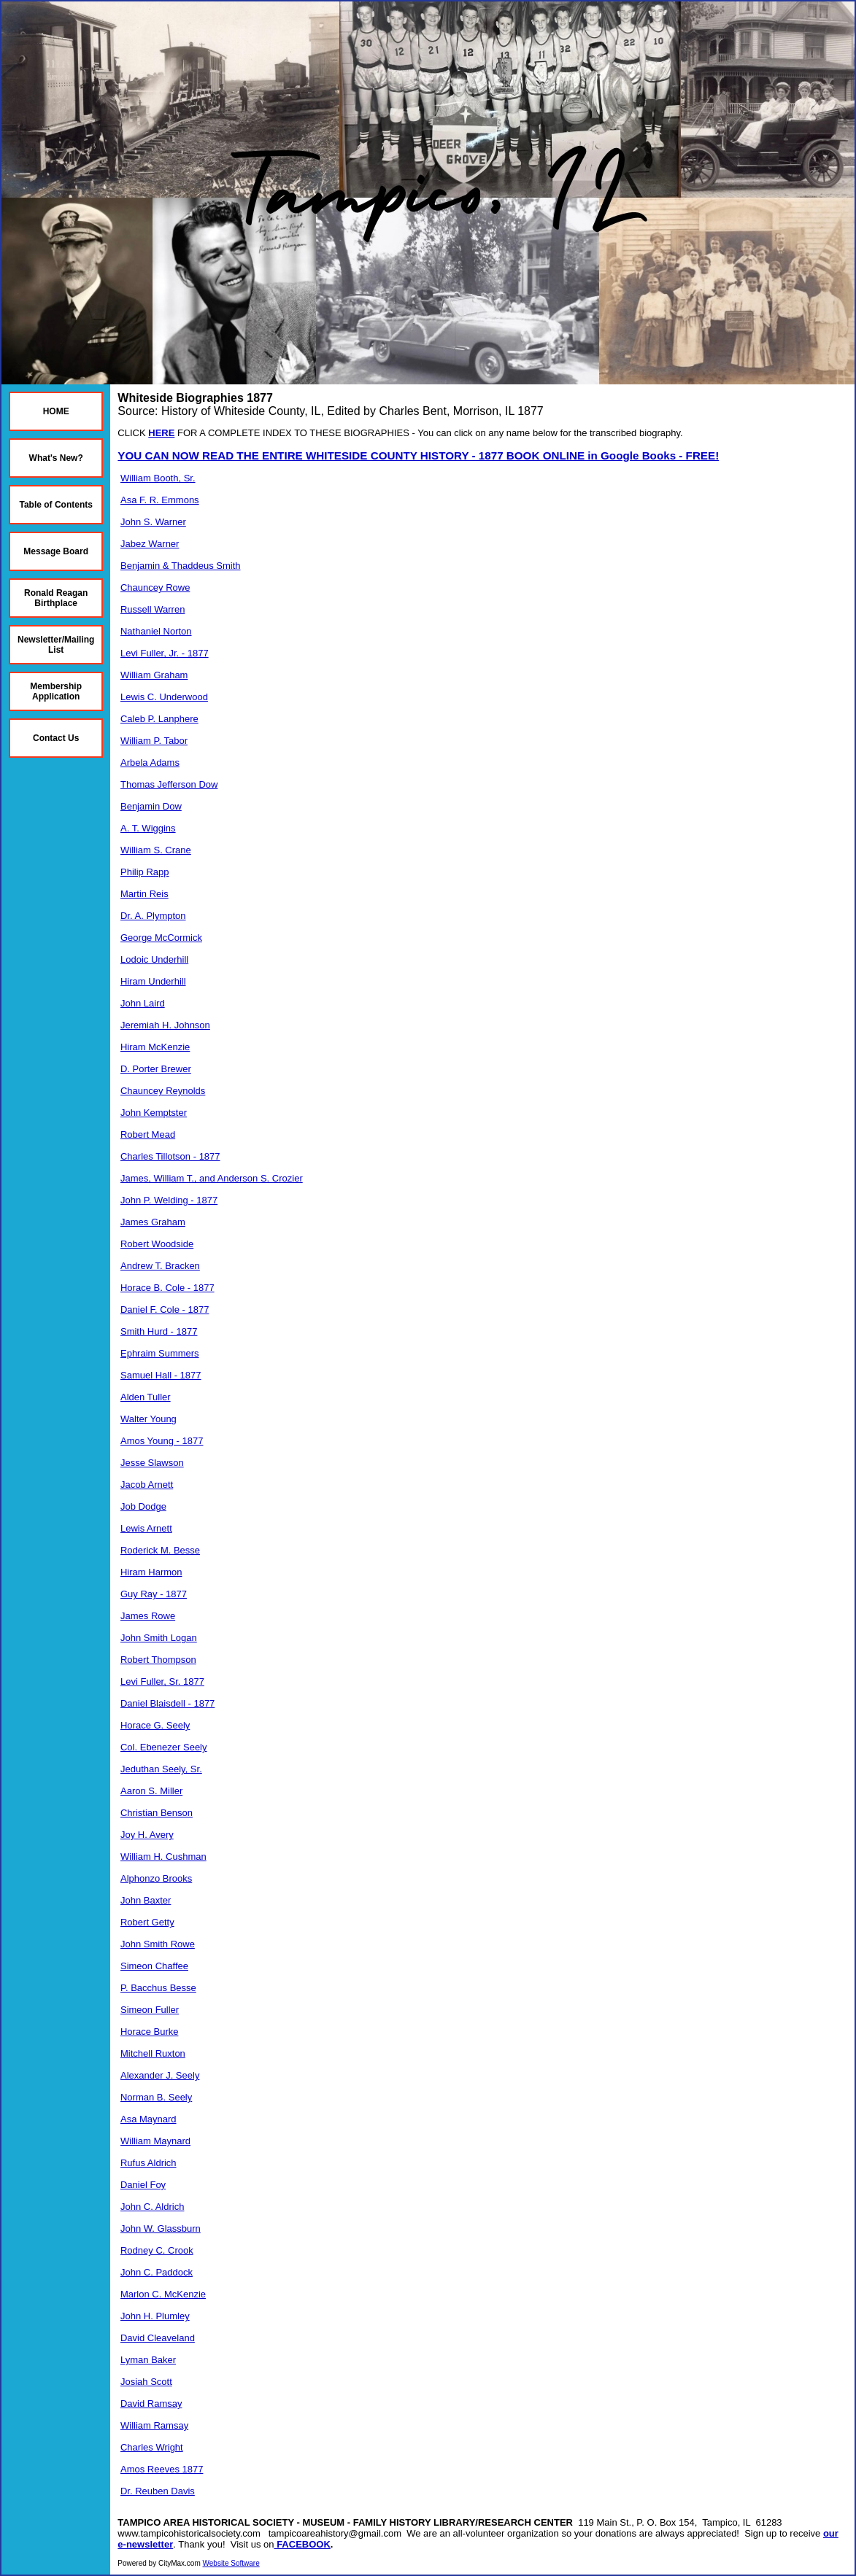  What do you see at coordinates (159, 1331) in the screenshot?
I see `Smith Hurd - 1877` at bounding box center [159, 1331].